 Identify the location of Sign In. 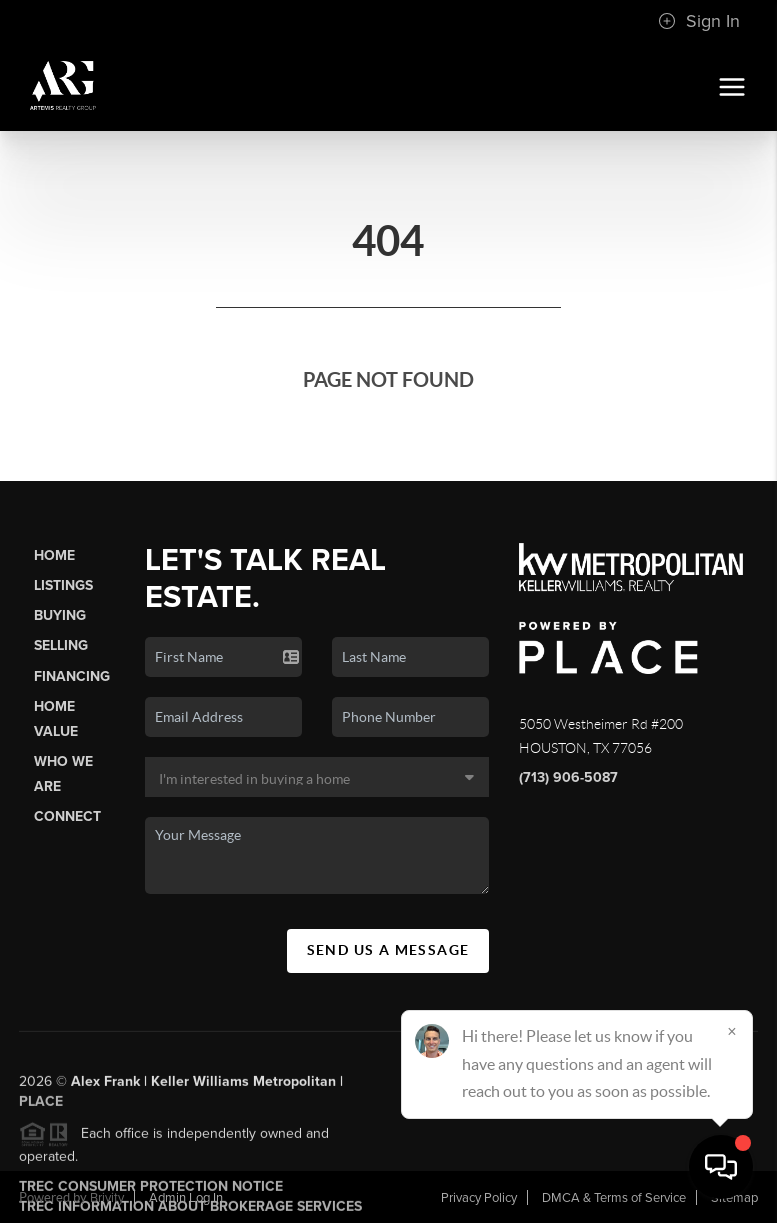
(699, 21).